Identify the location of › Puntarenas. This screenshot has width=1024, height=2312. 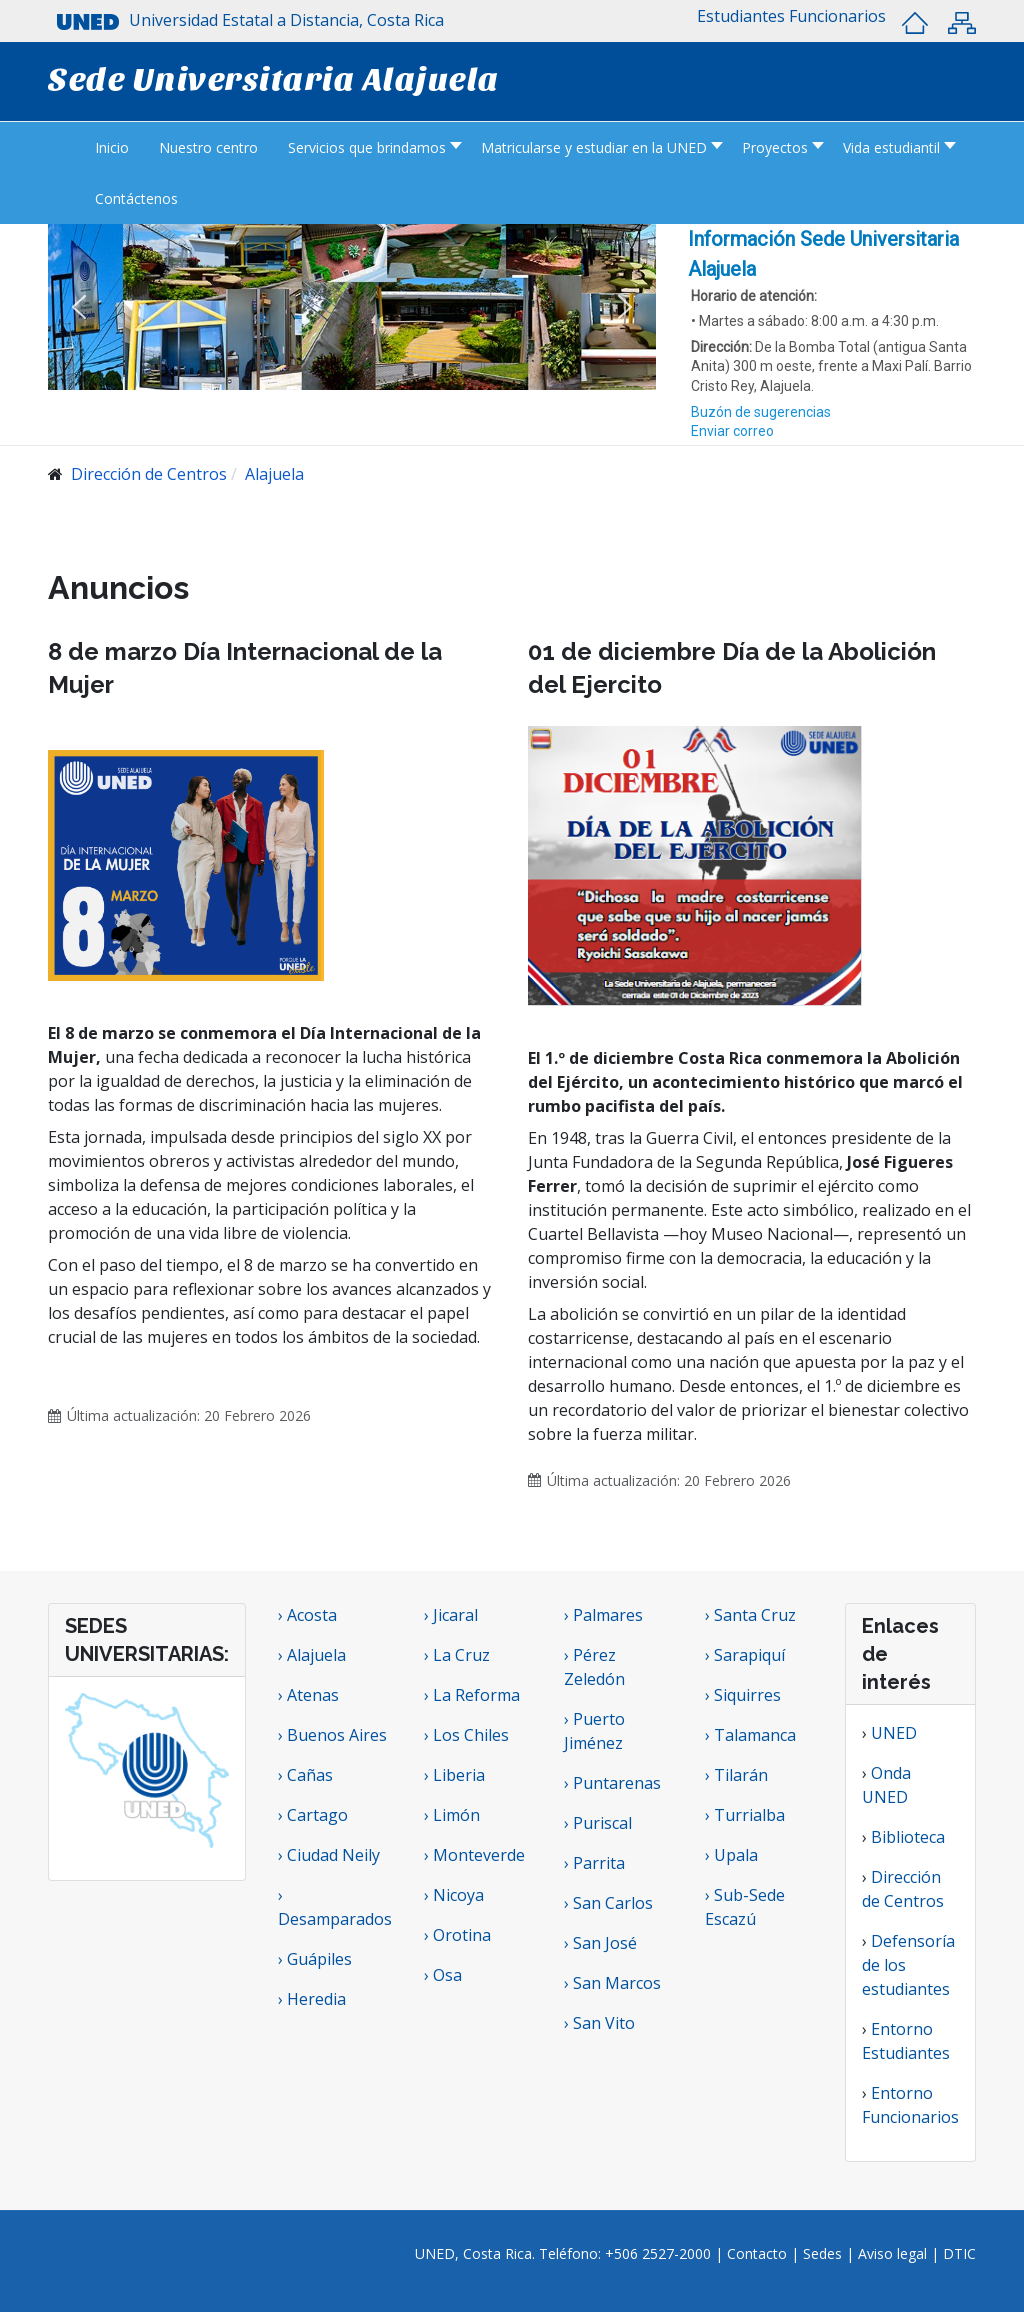
(612, 1783).